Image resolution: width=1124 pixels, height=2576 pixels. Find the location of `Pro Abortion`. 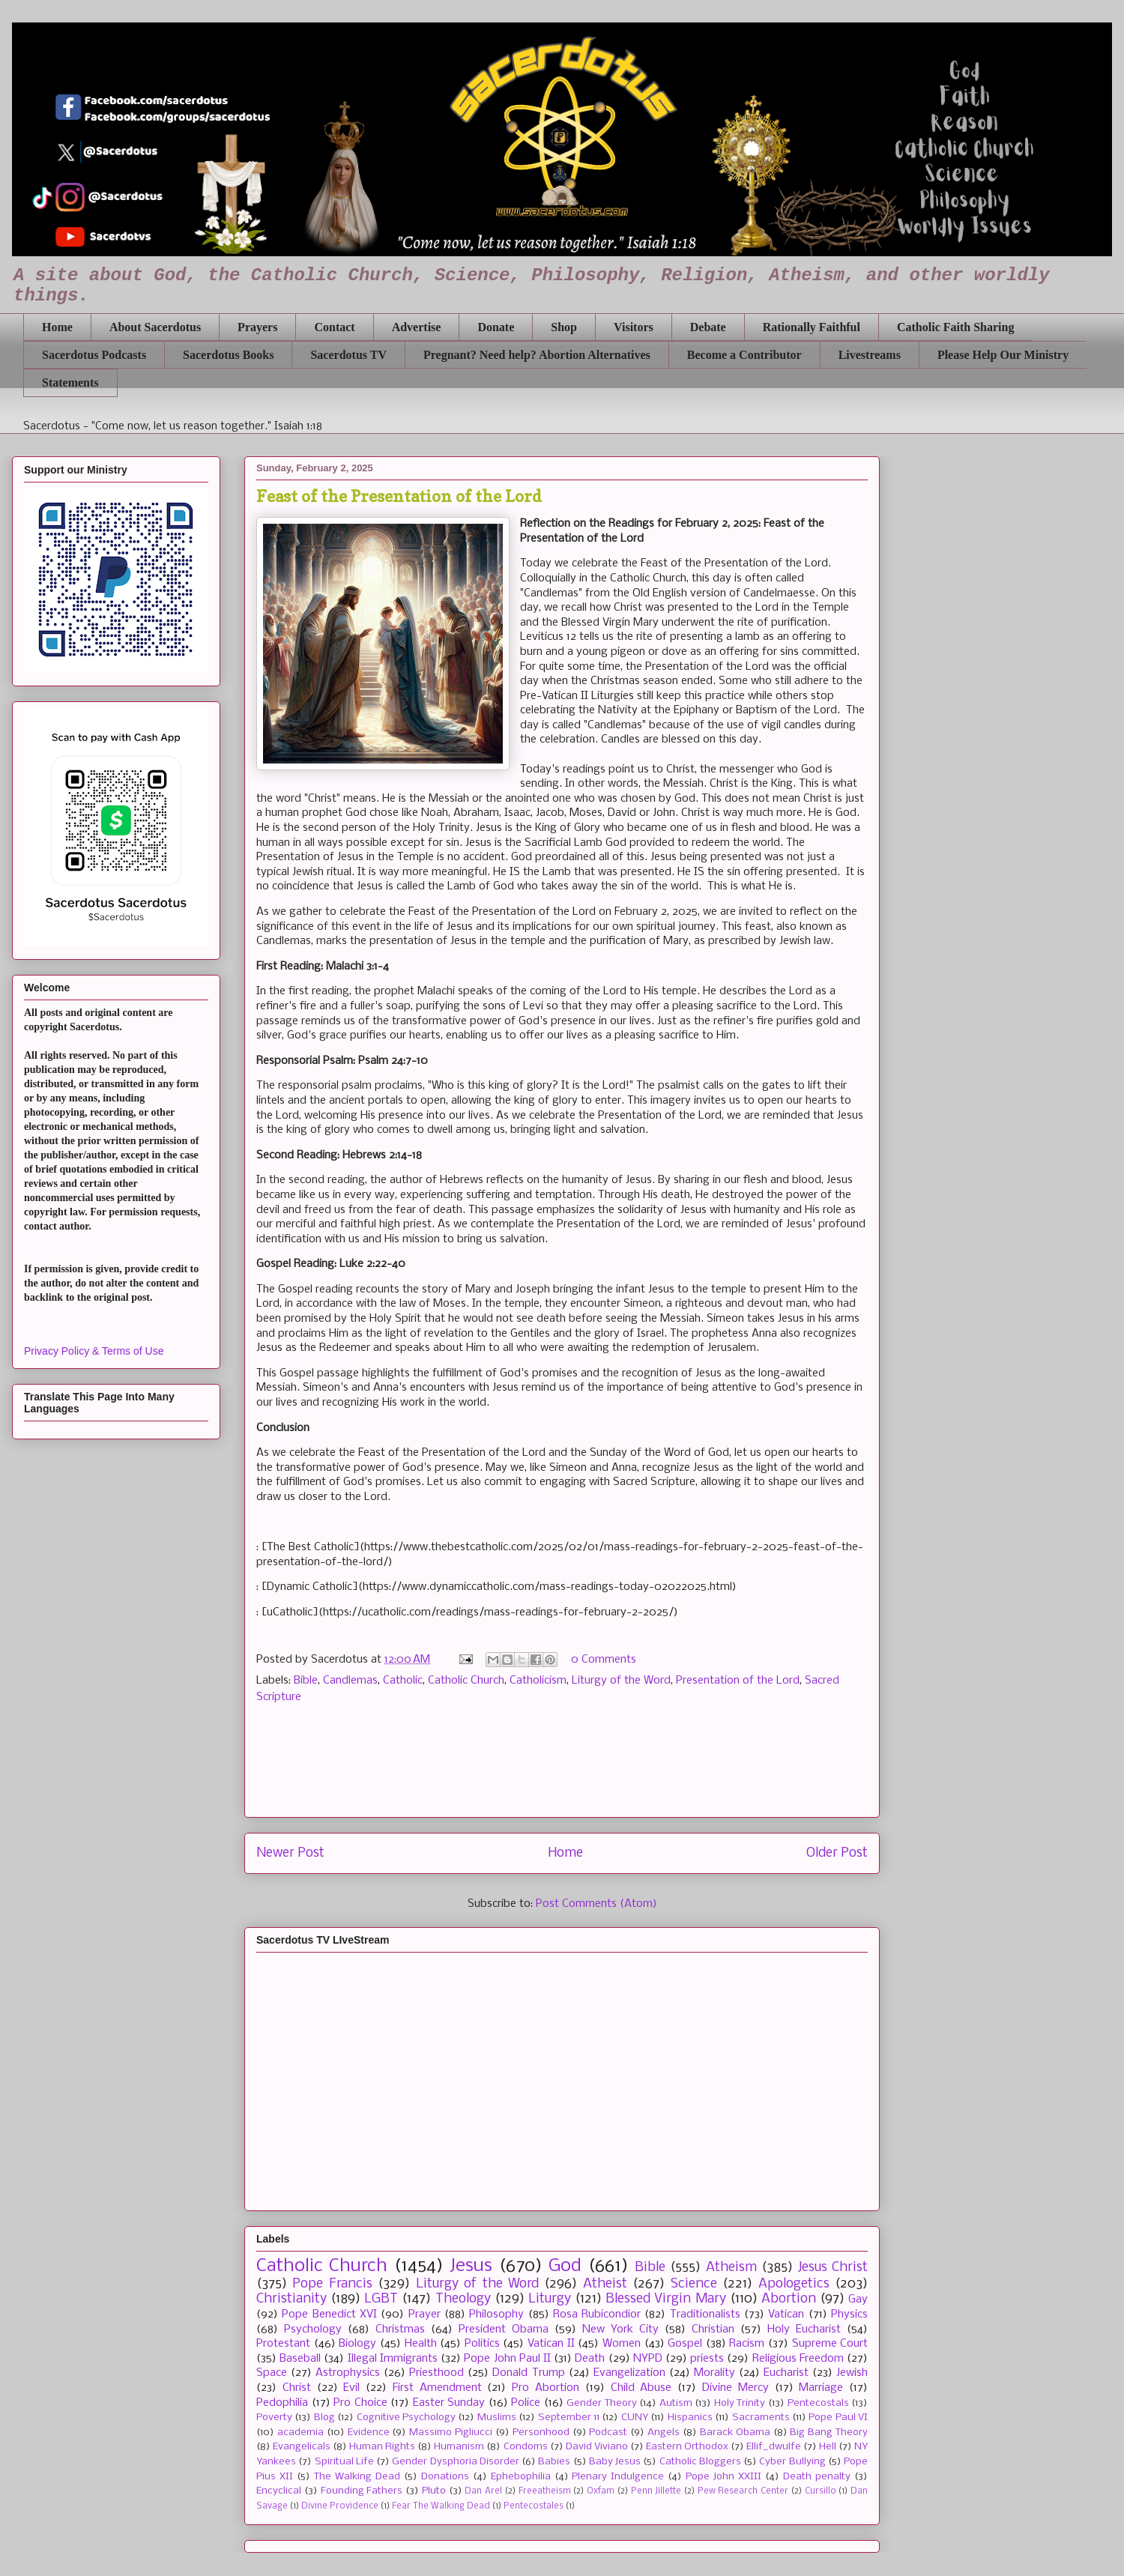

Pro Abortion is located at coordinates (545, 2388).